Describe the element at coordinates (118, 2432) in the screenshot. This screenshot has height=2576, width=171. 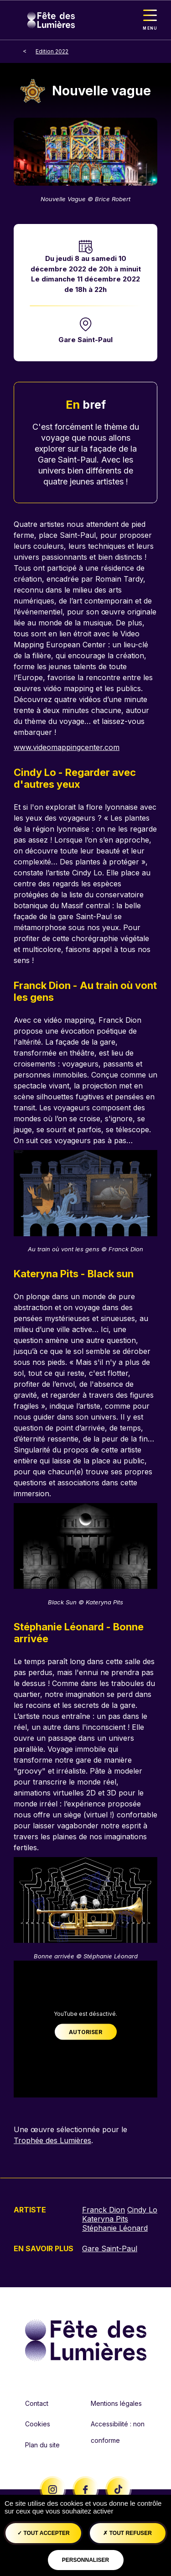
I see `Accessibilité : non conforme` at that location.